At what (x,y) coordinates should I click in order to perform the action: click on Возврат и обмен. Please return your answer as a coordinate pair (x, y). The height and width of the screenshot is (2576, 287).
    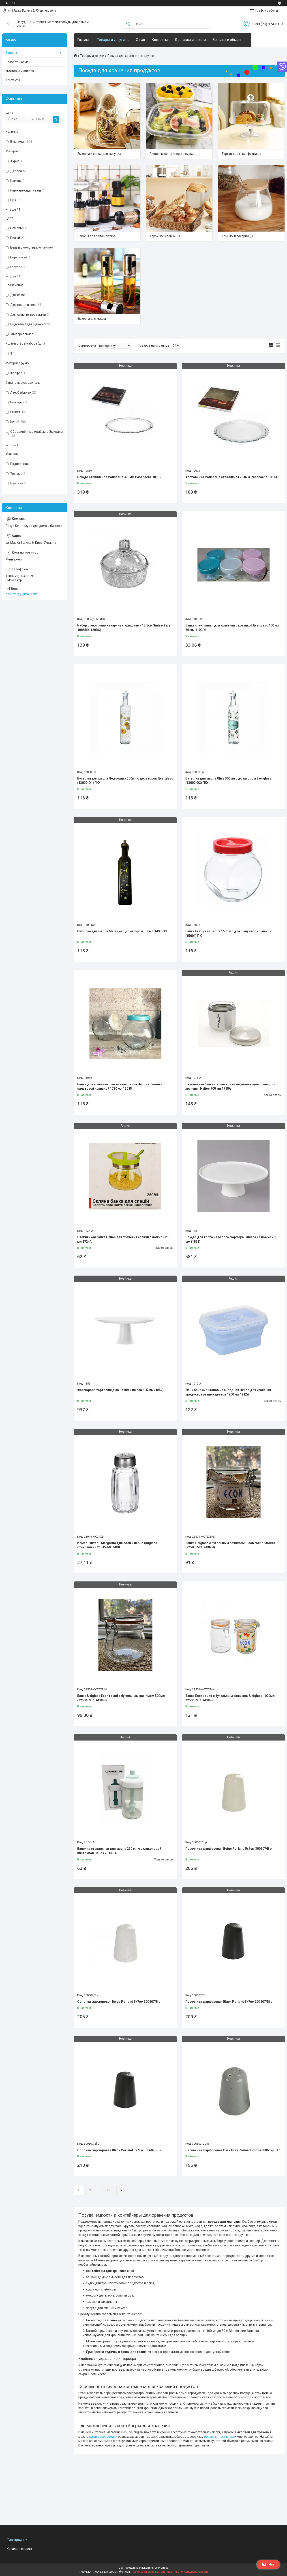
    Looking at the image, I should click on (226, 40).